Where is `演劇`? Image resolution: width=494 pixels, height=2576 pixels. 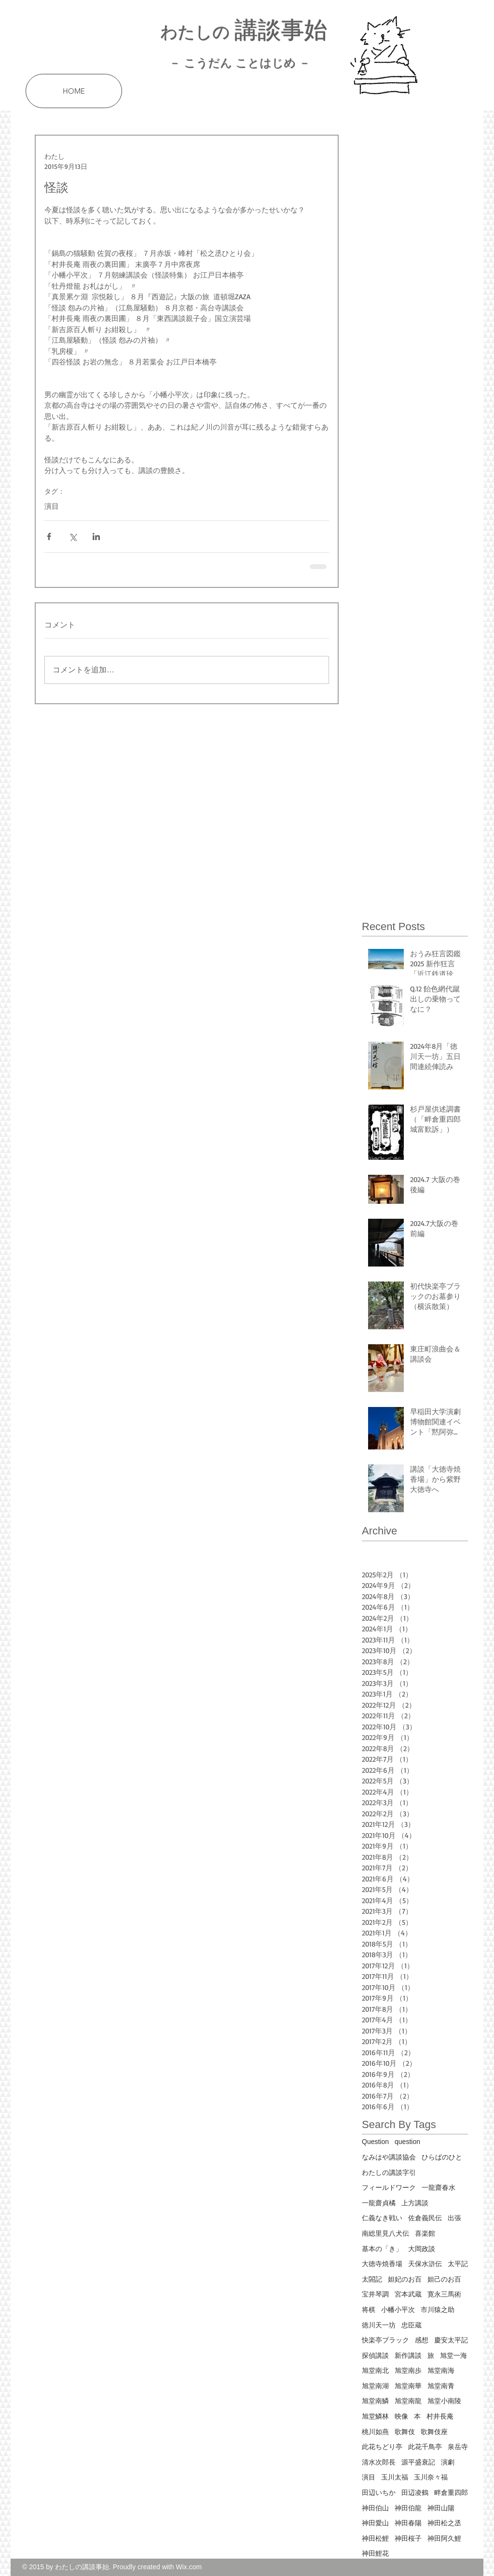
演劇 is located at coordinates (447, 2462).